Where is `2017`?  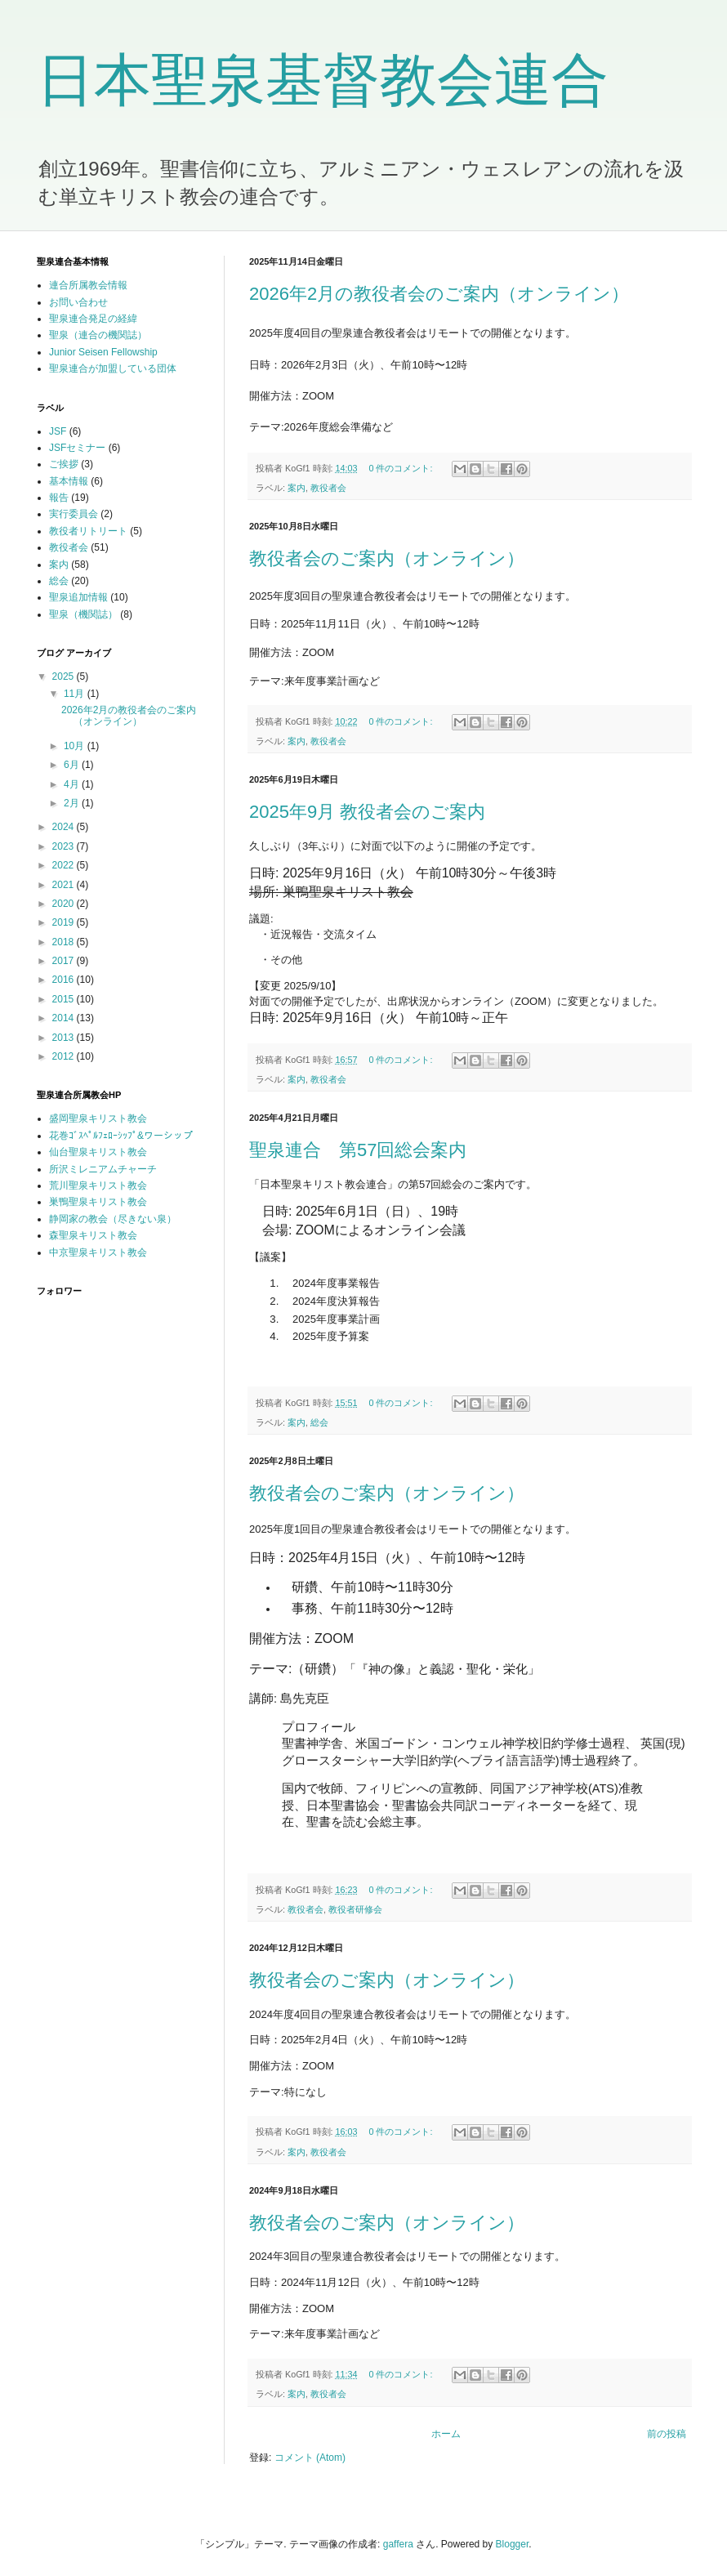
2017 is located at coordinates (64, 961).